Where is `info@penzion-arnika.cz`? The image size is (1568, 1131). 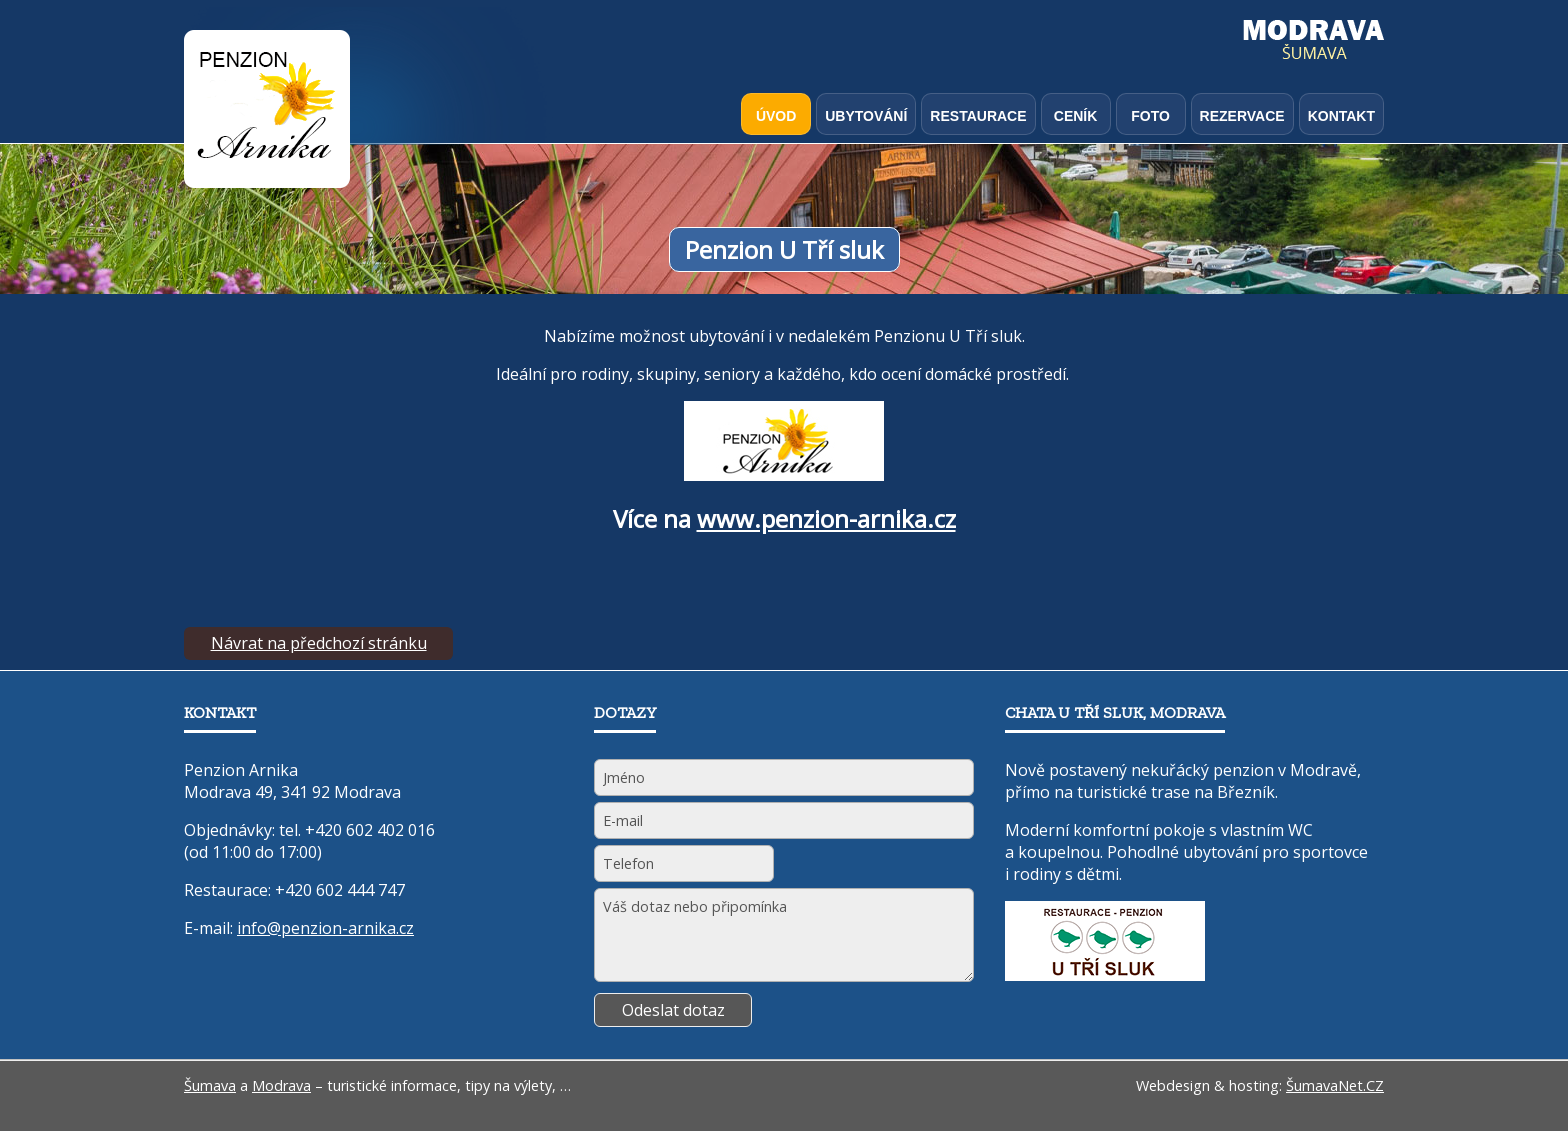 info@penzion-arnika.cz is located at coordinates (325, 928).